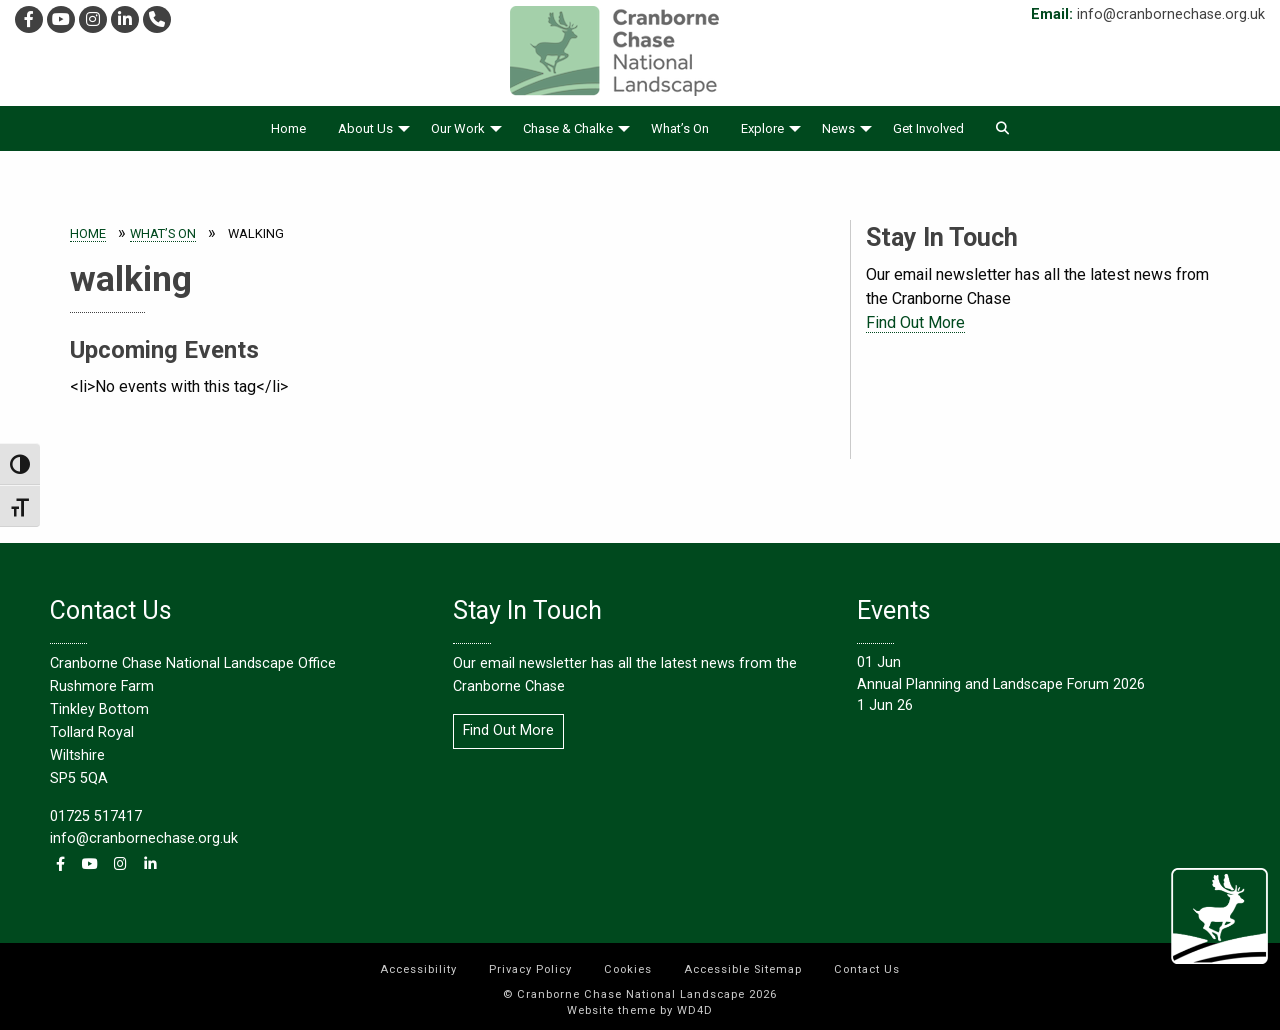  I want to click on About Us, so click(365, 128).